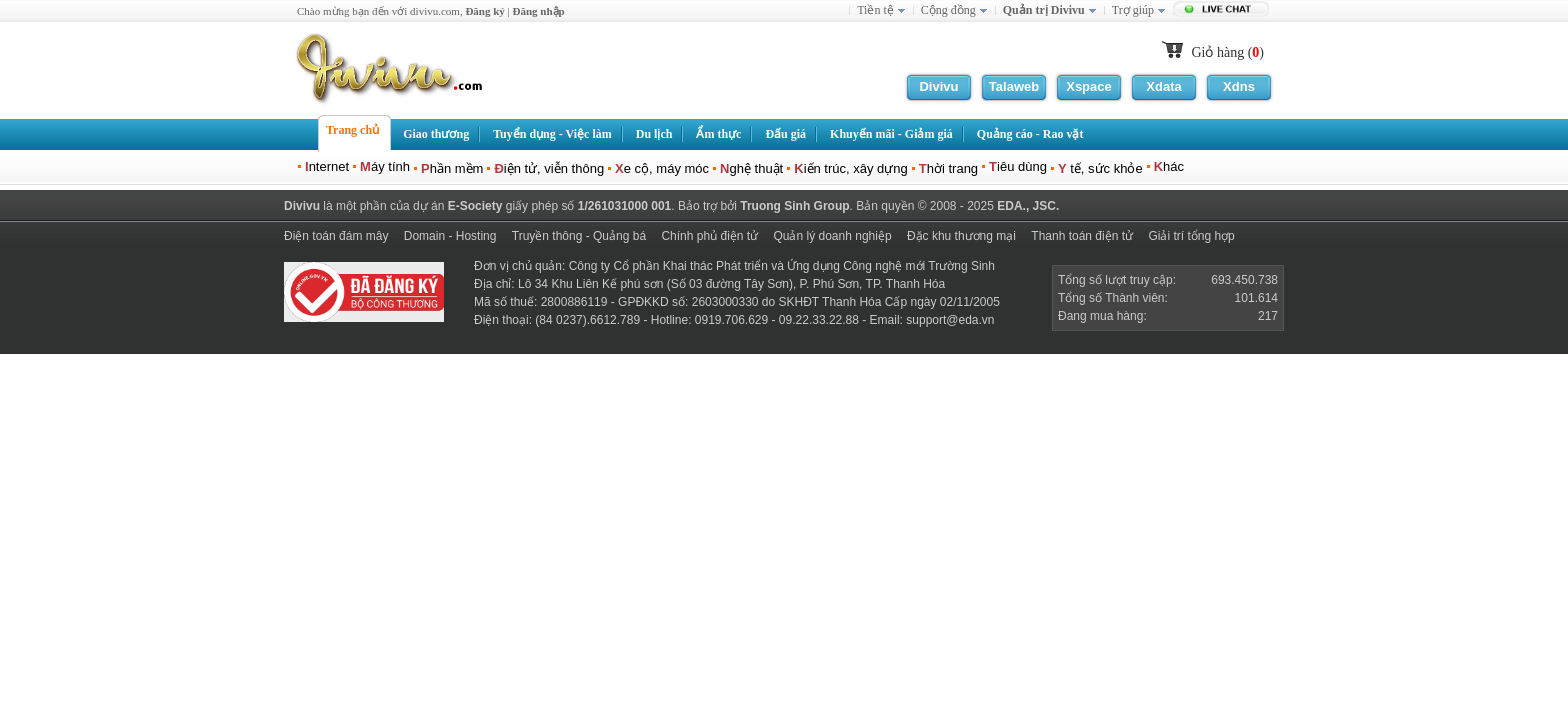  What do you see at coordinates (662, 168) in the screenshot?
I see `e cộ, máy móc` at bounding box center [662, 168].